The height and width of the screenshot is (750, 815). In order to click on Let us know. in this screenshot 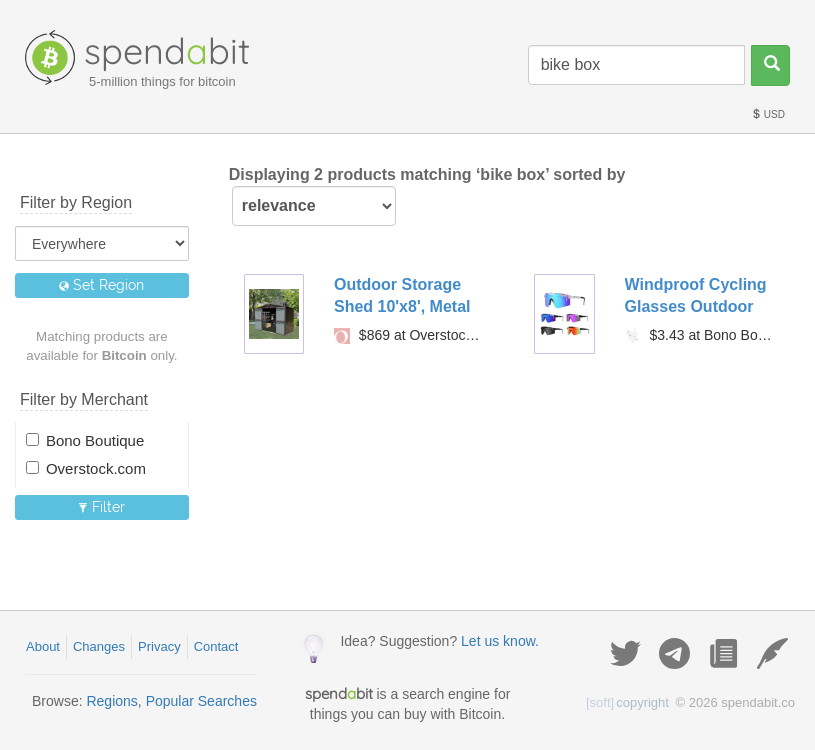, I will do `click(500, 641)`.